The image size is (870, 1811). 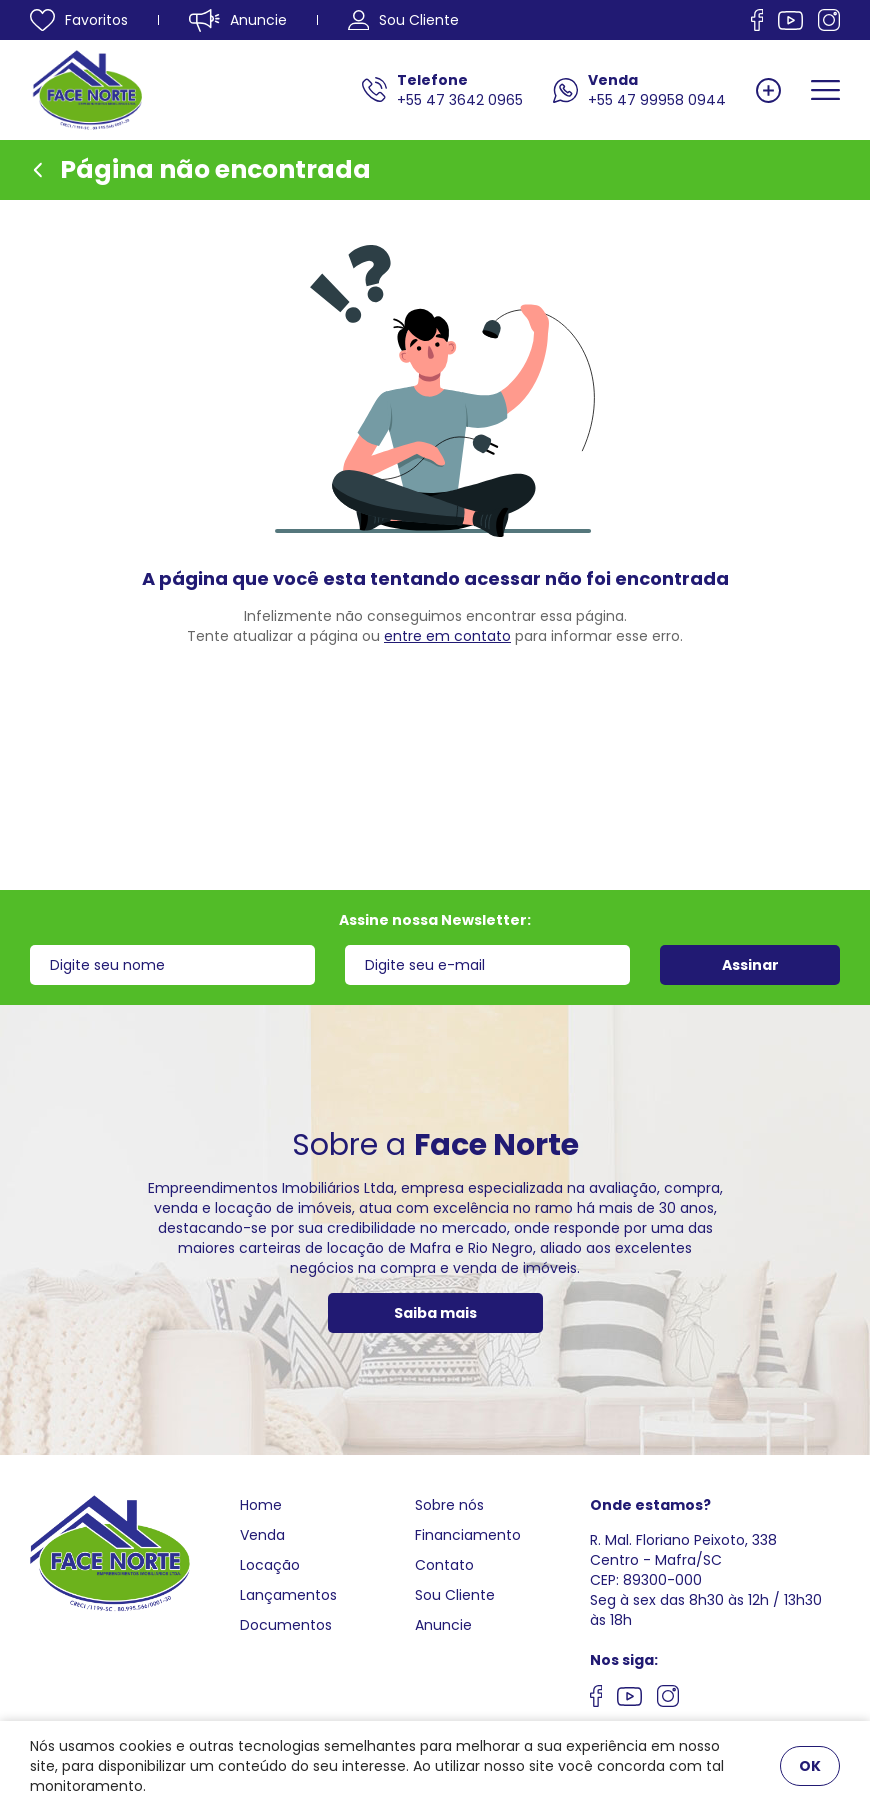 What do you see at coordinates (810, 1766) in the screenshot?
I see `OK` at bounding box center [810, 1766].